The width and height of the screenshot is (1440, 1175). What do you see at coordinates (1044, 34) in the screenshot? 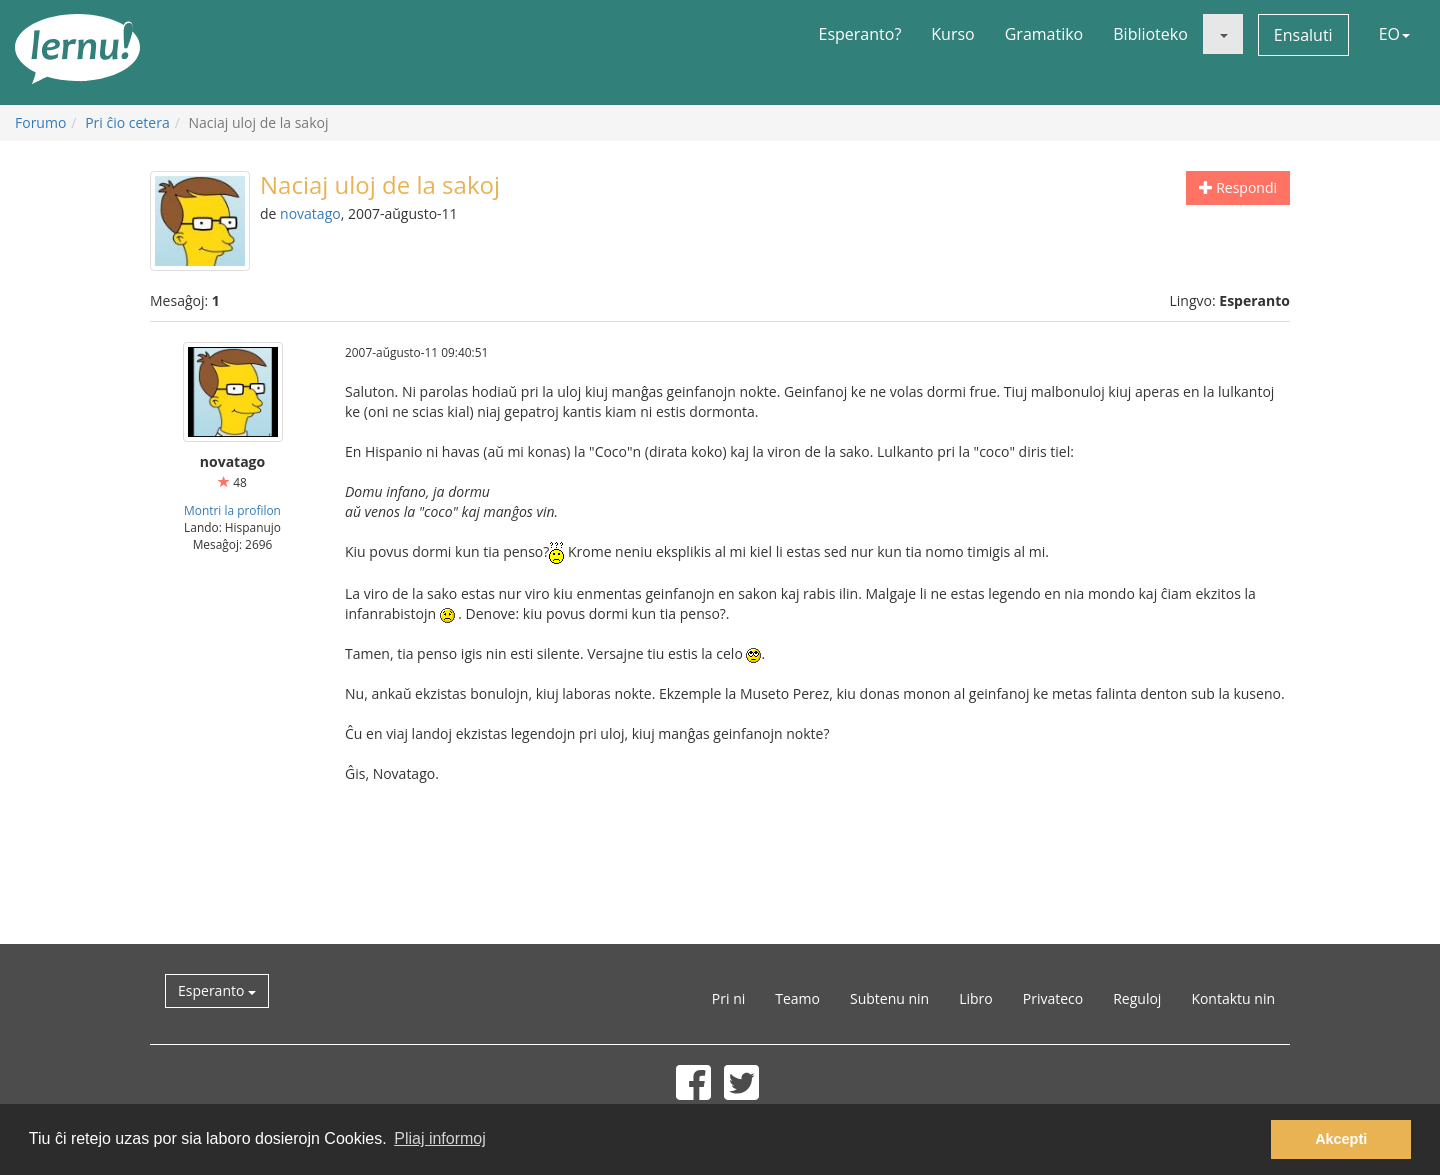
I see `Gramatiko` at bounding box center [1044, 34].